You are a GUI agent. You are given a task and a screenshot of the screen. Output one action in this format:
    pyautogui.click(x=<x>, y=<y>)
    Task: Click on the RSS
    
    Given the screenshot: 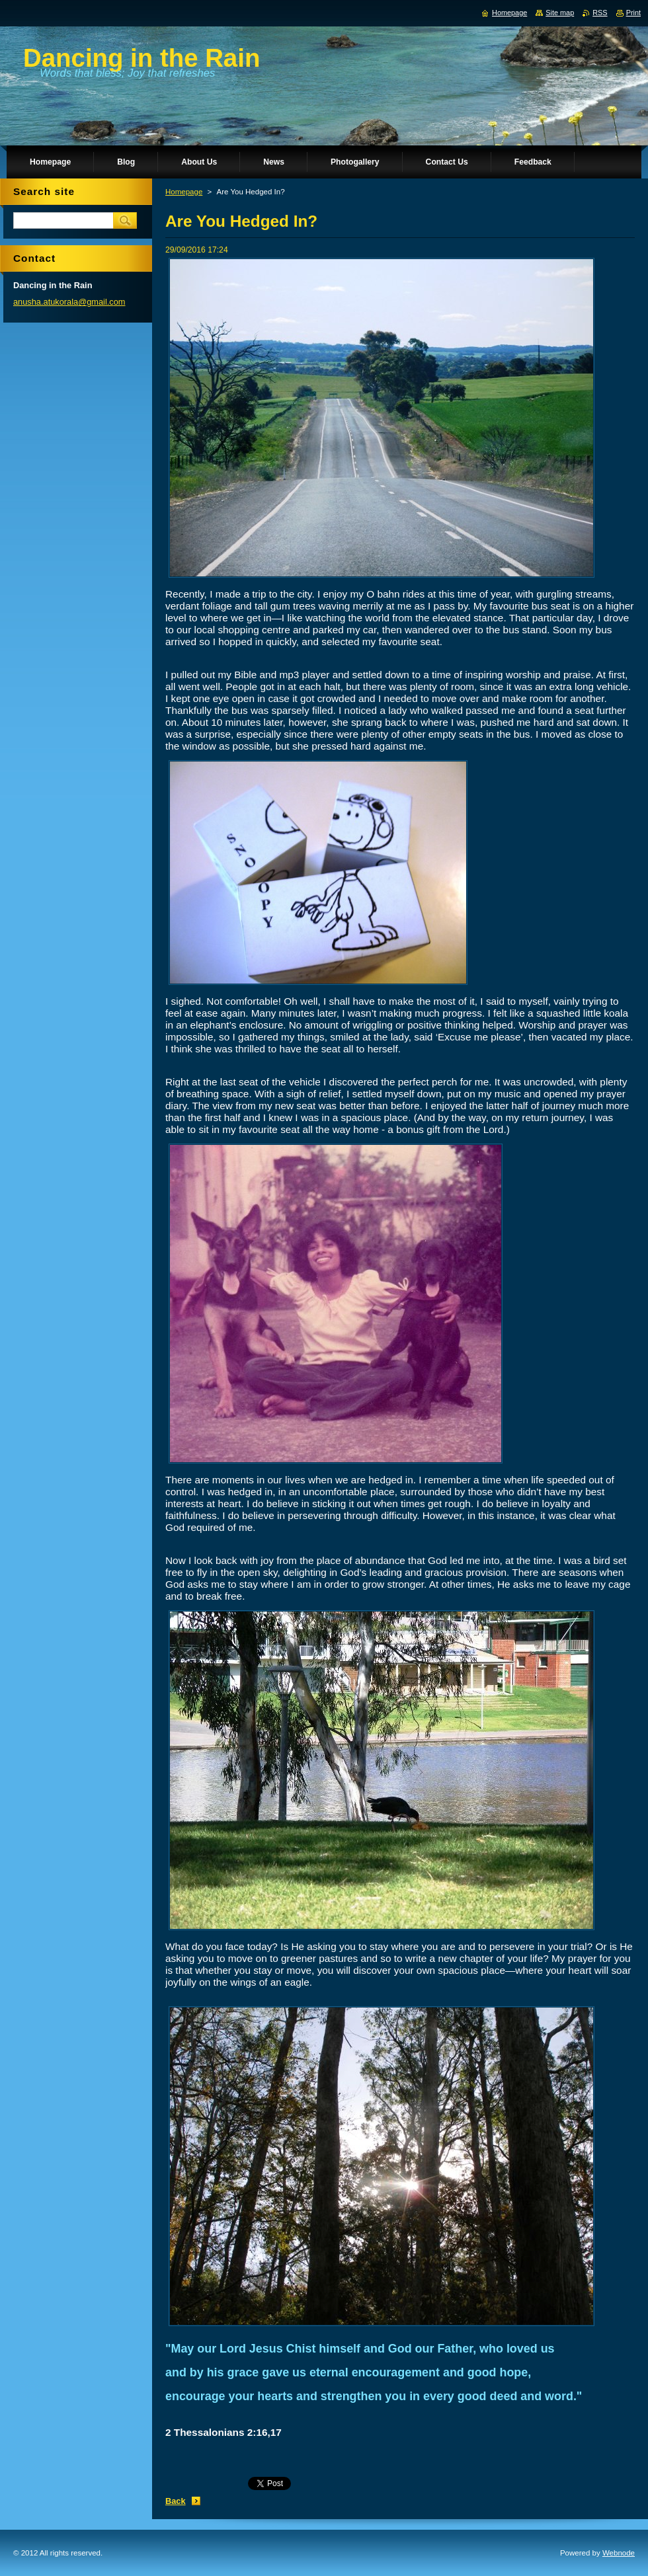 What is the action you would take?
    pyautogui.click(x=599, y=13)
    